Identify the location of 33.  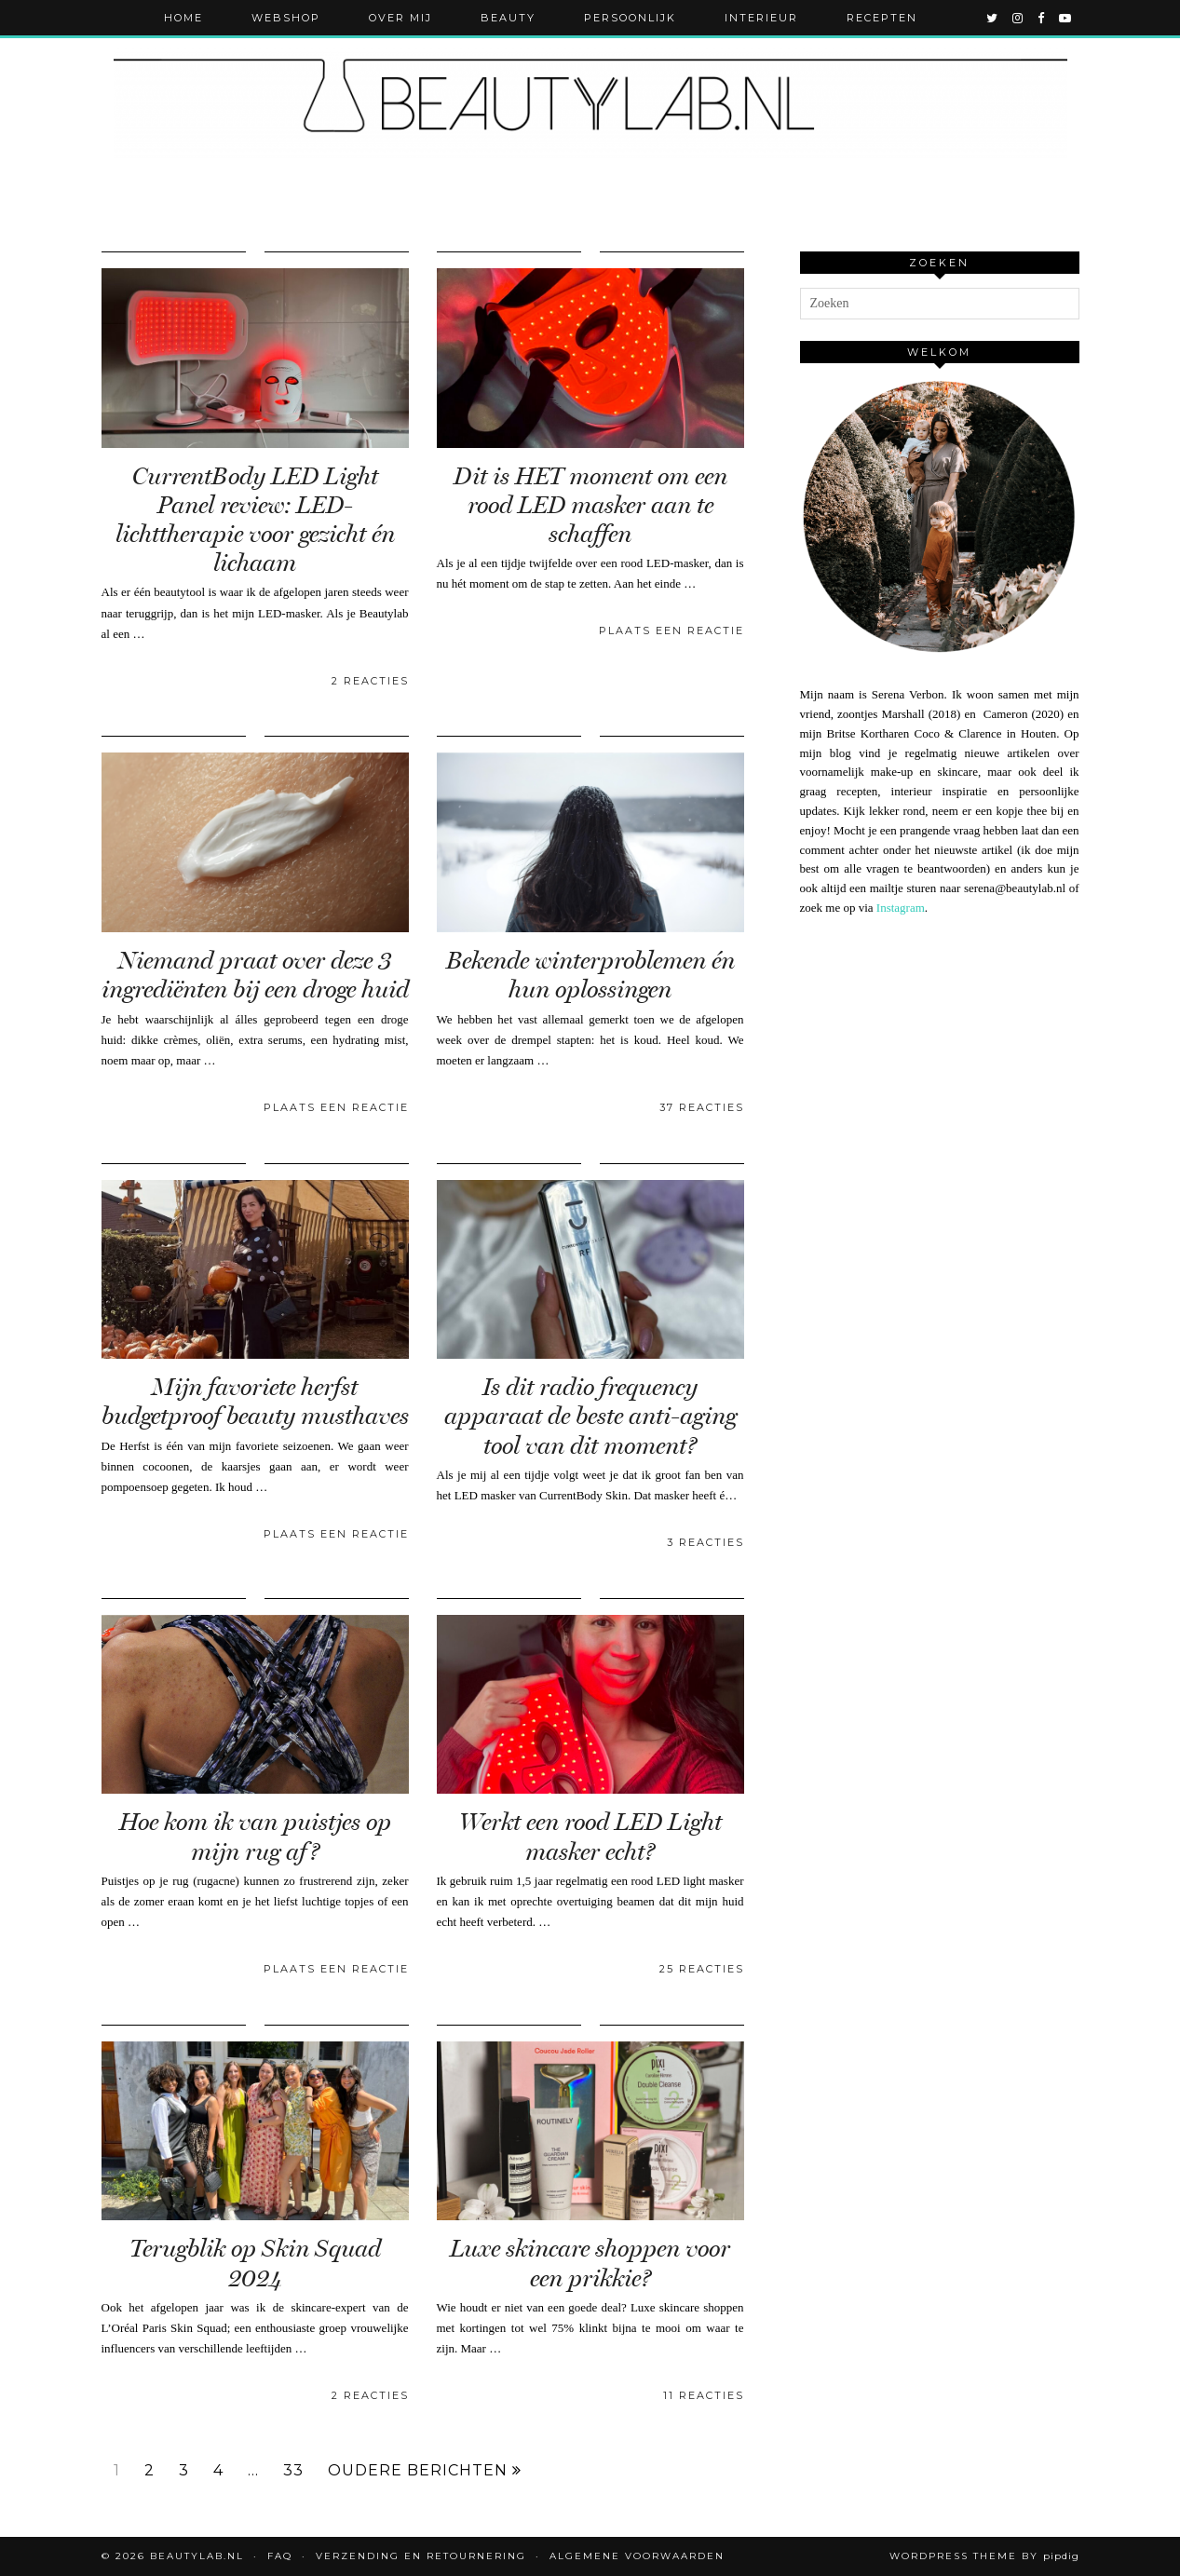
(293, 2470).